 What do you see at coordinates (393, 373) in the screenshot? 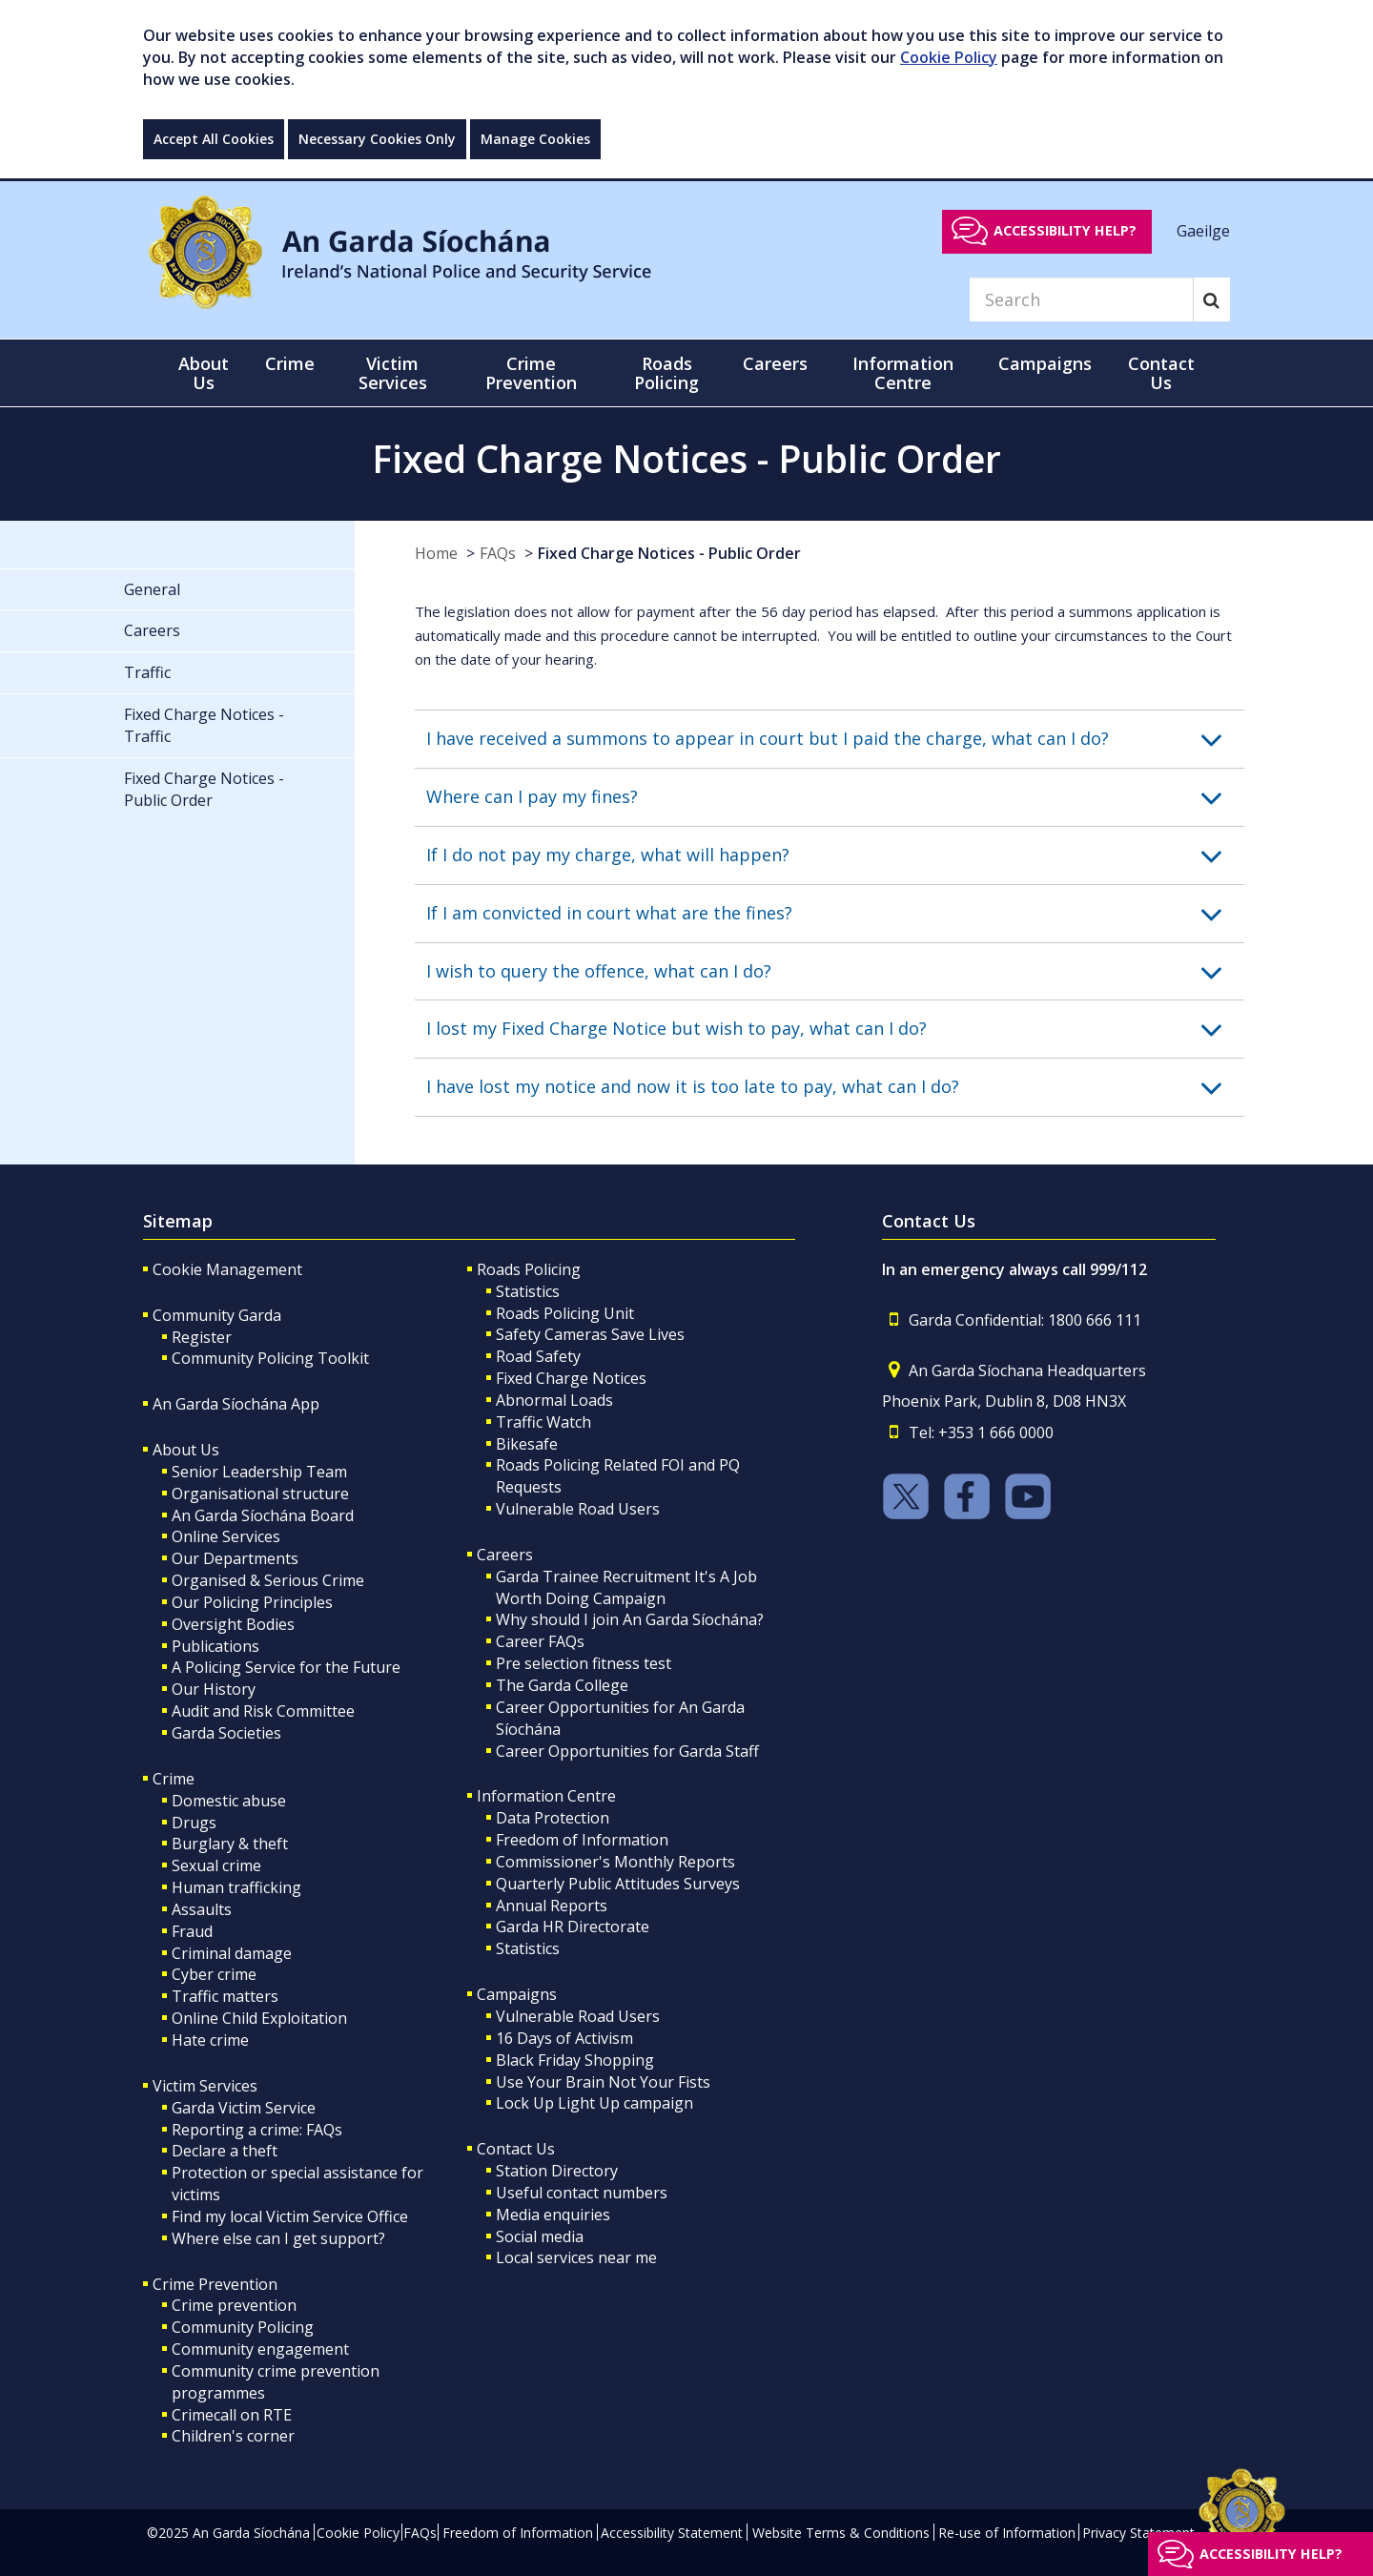
I see `Victim Services [button]` at bounding box center [393, 373].